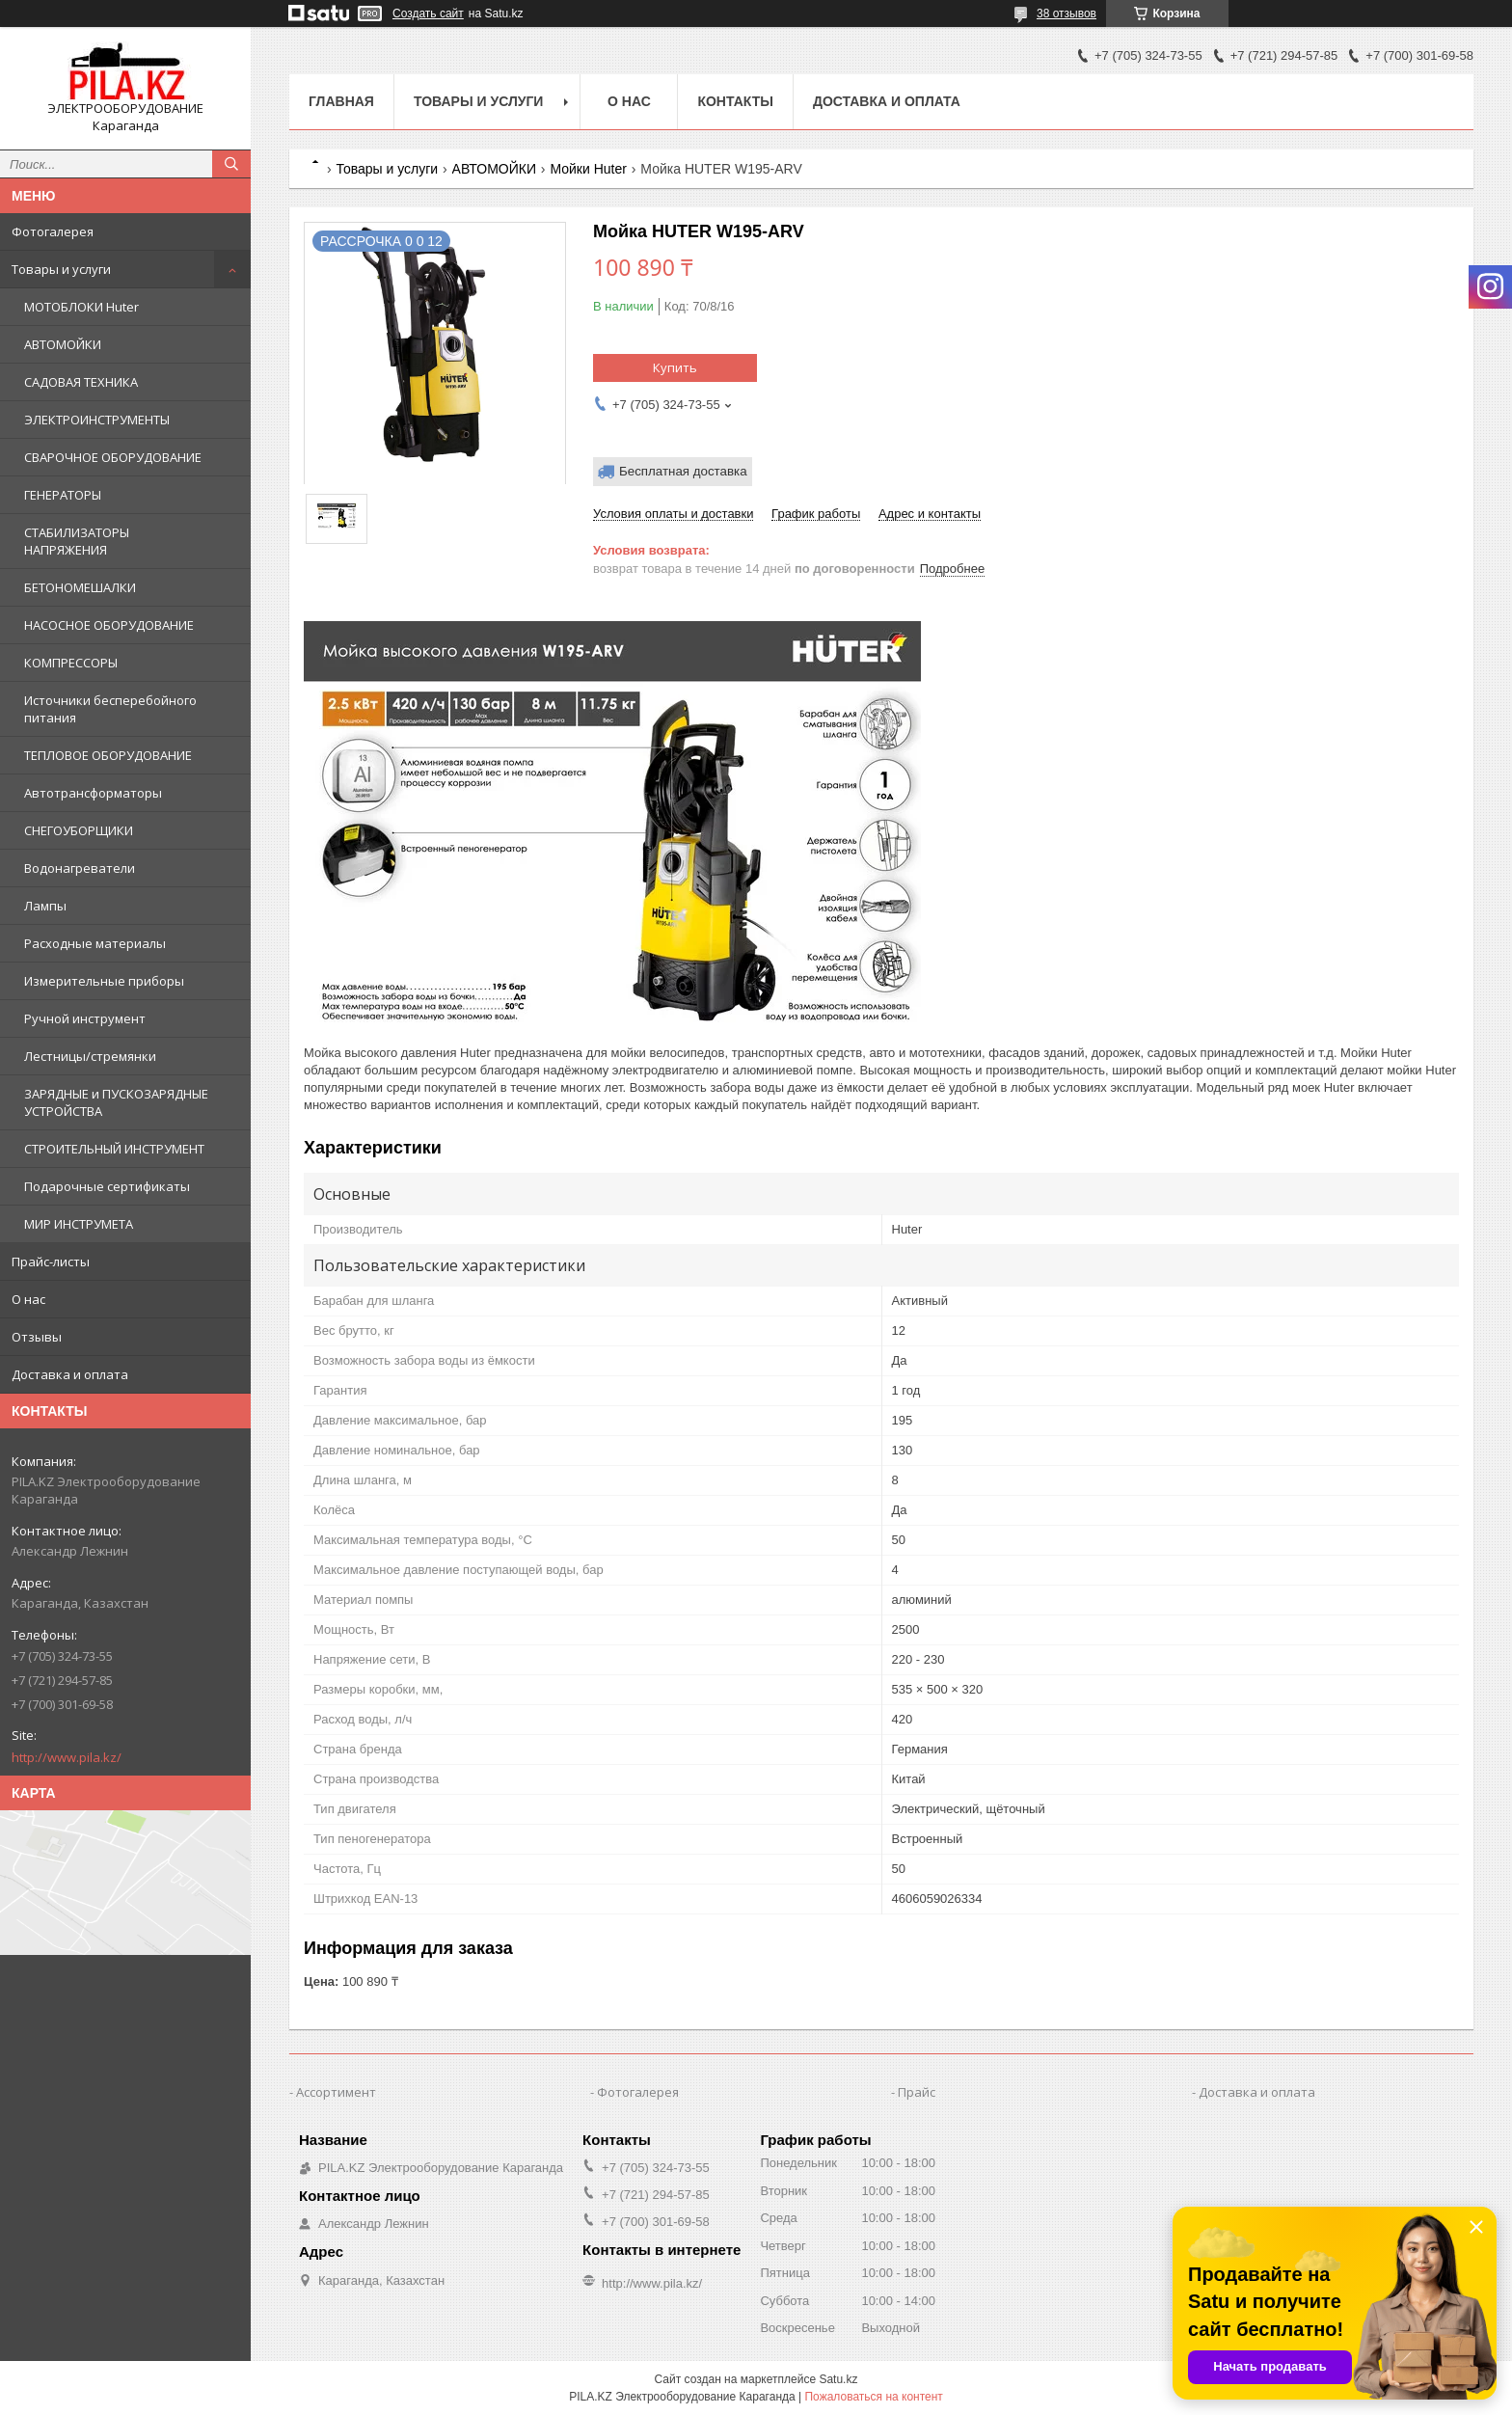  Describe the element at coordinates (95, 943) in the screenshot. I see `Расходные материалы` at that location.